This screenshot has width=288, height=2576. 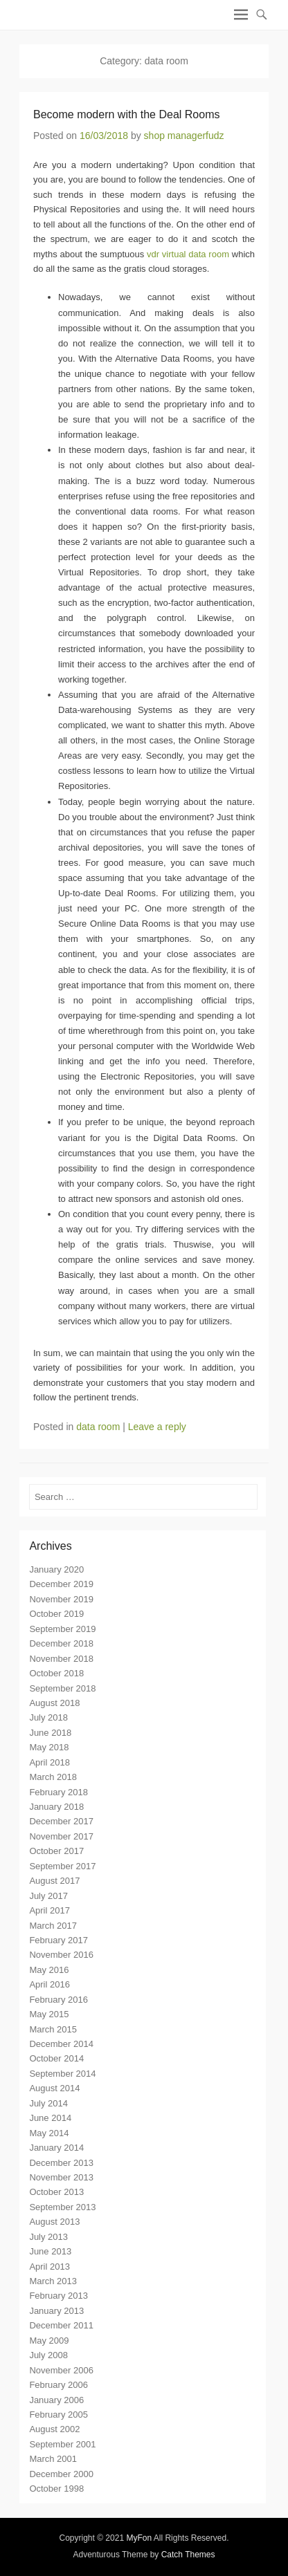 What do you see at coordinates (61, 2325) in the screenshot?
I see `December 2011` at bounding box center [61, 2325].